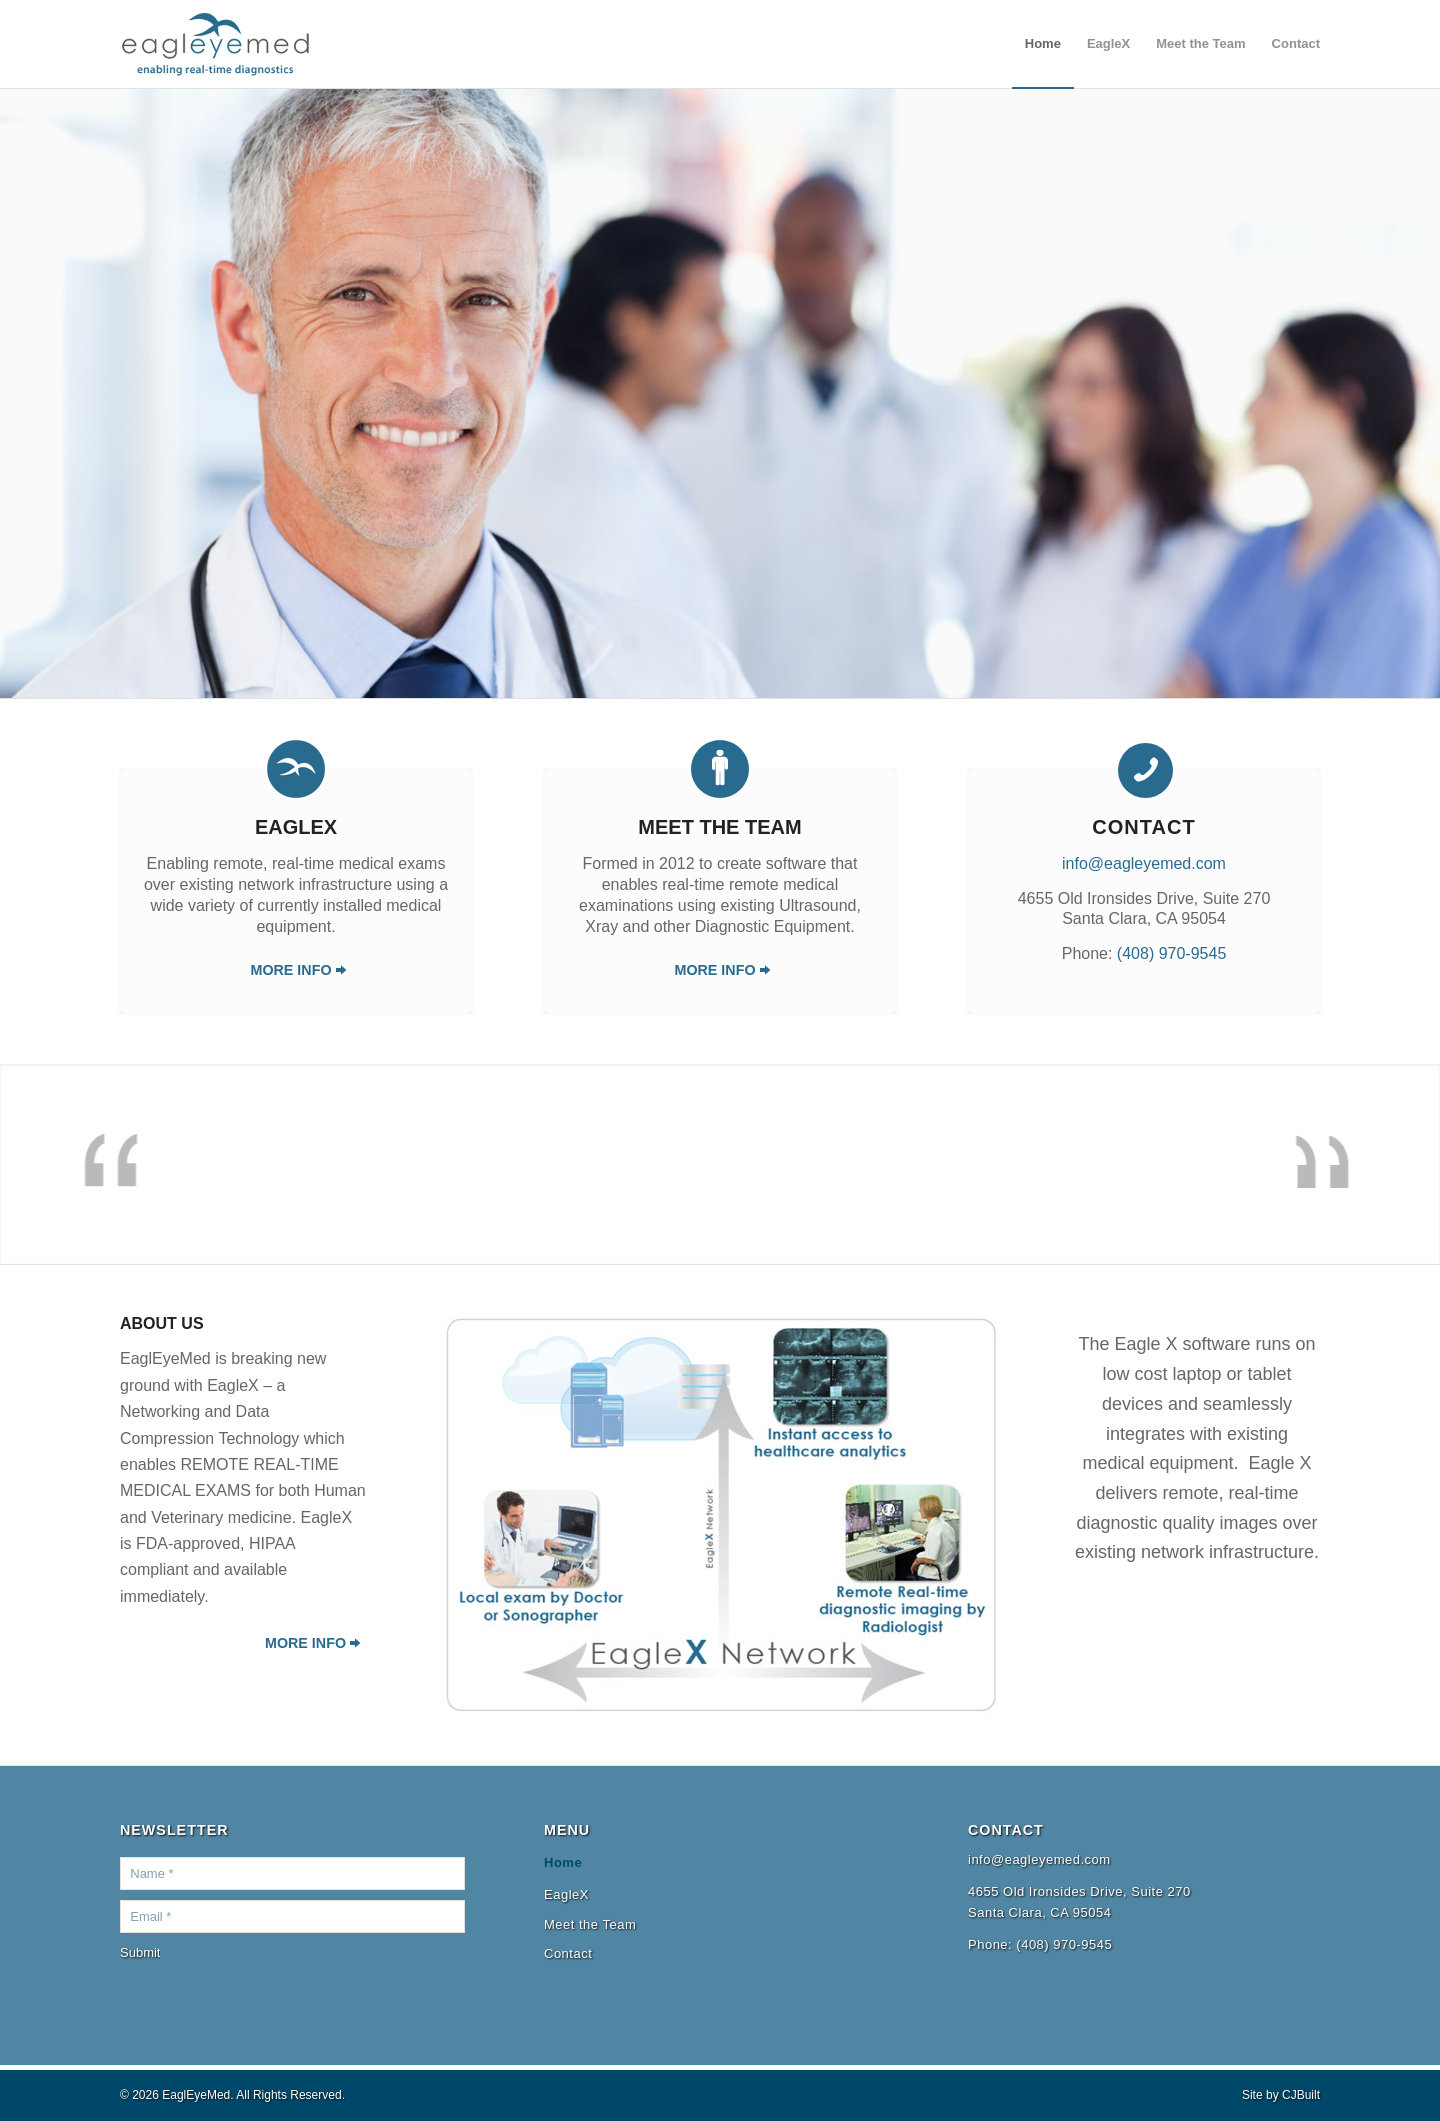  I want to click on info@eagleyemed.com, so click(1144, 863).